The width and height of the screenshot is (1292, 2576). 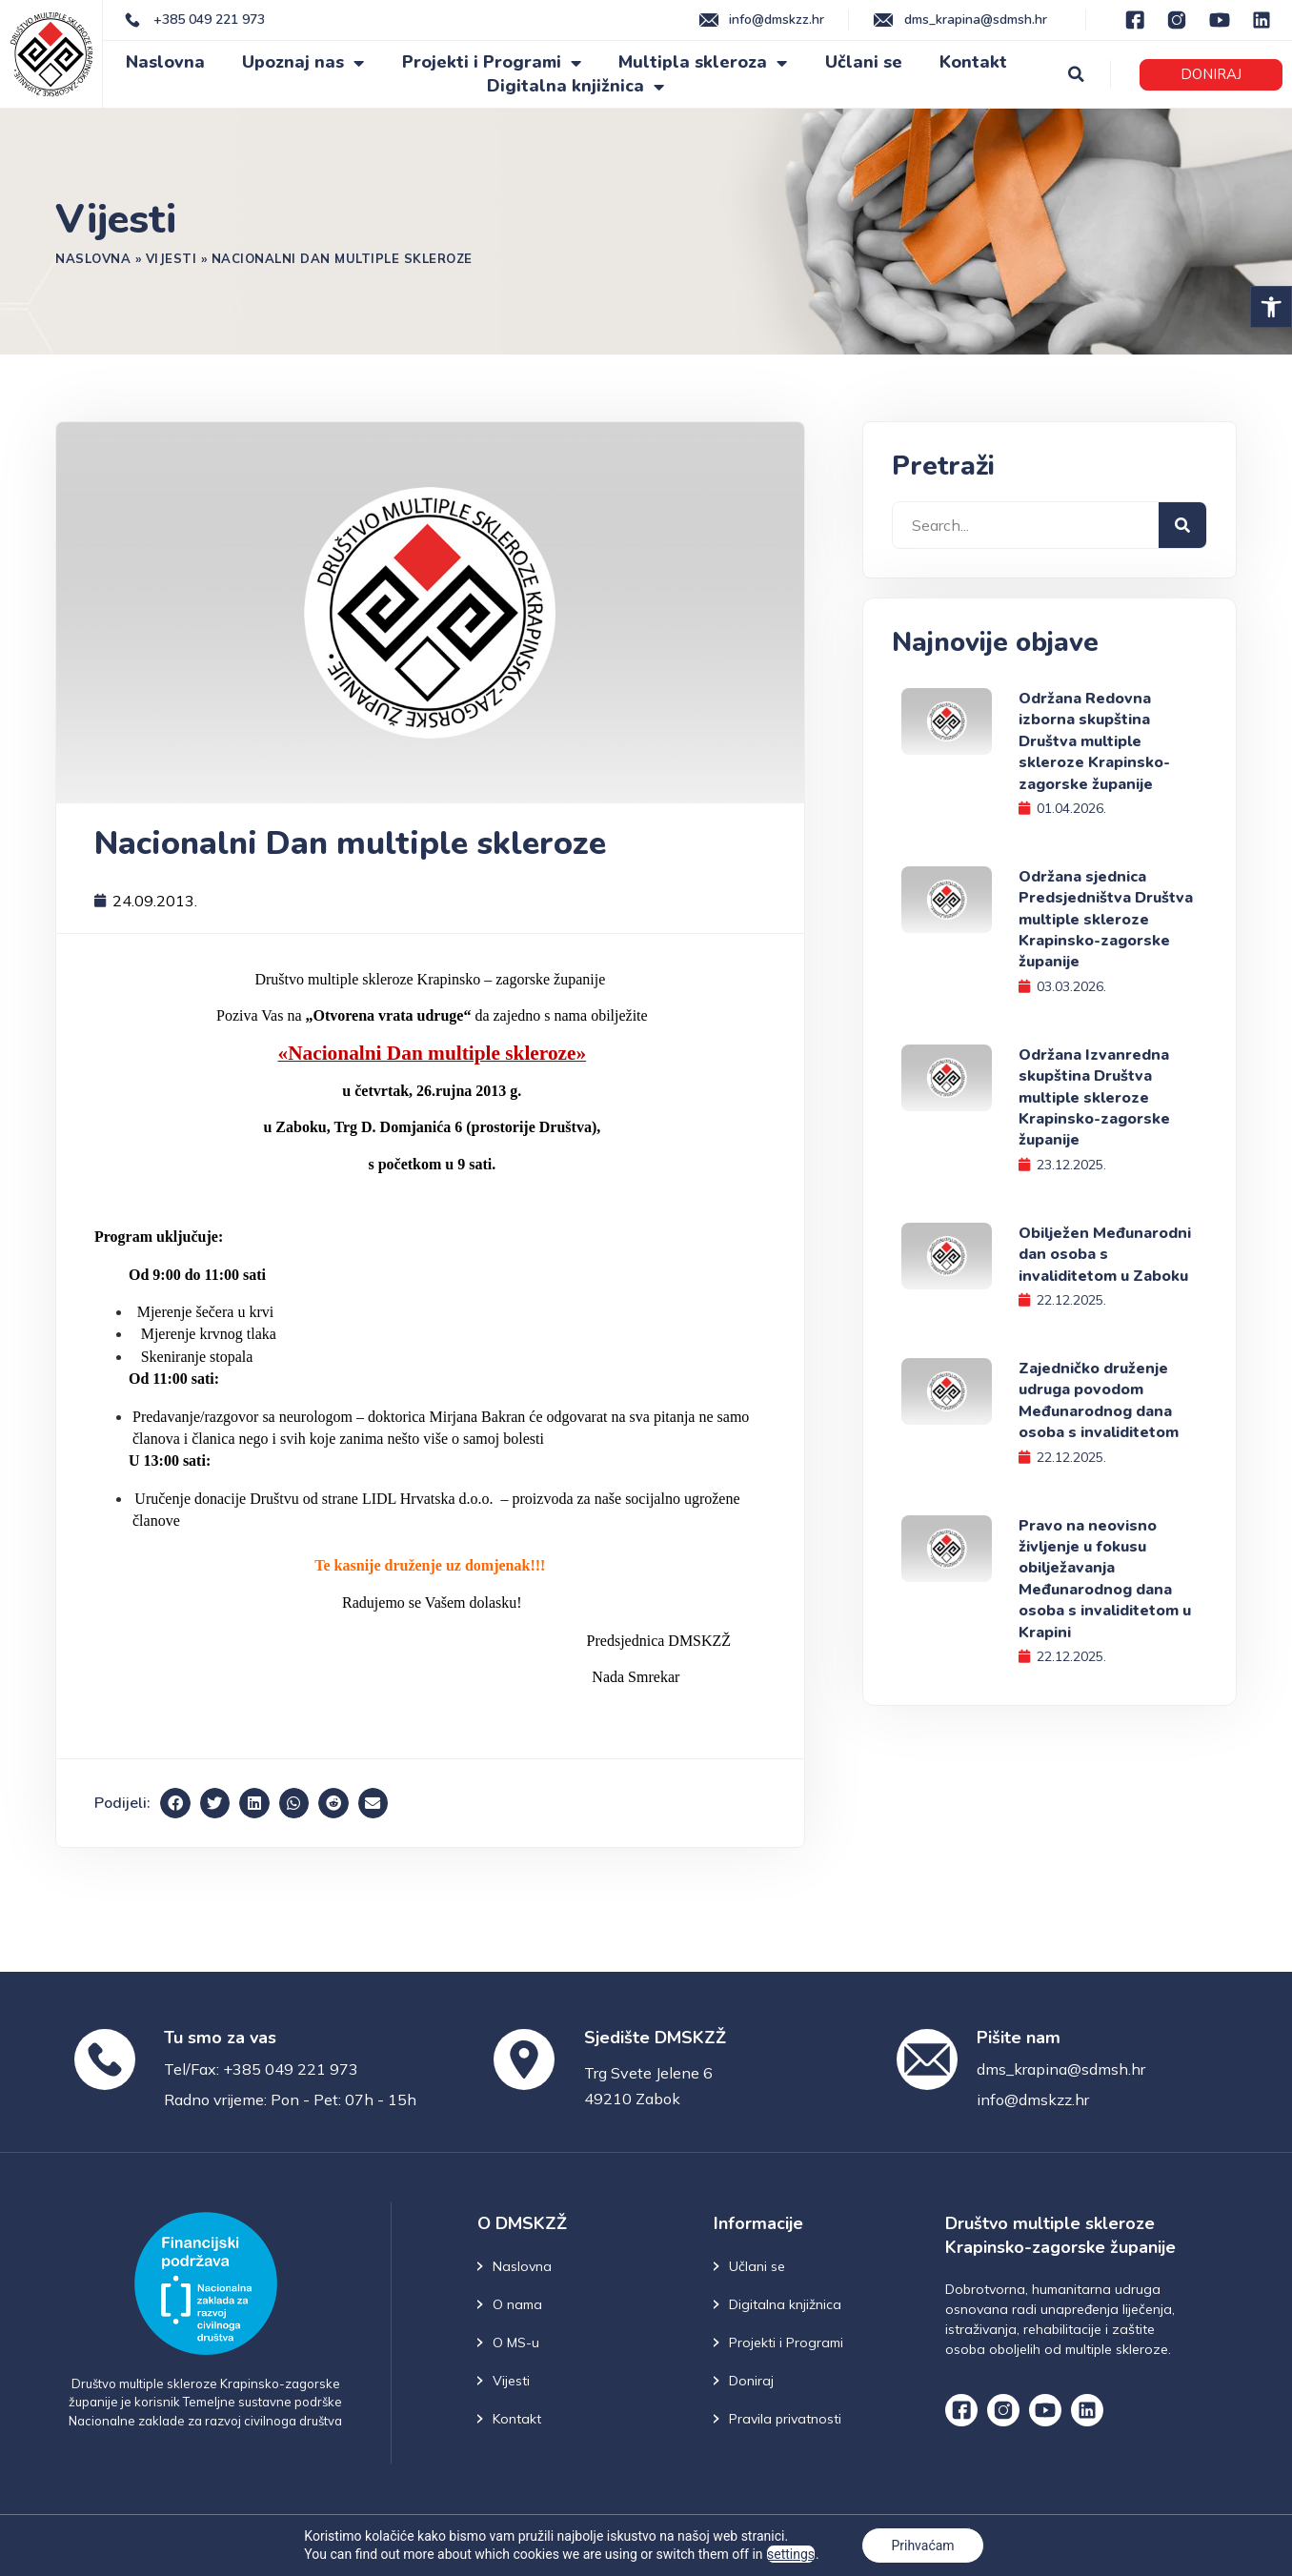 What do you see at coordinates (1105, 1255) in the screenshot?
I see `Obilježen Međunarodni dan osoba s invaliditetom u Zaboku` at bounding box center [1105, 1255].